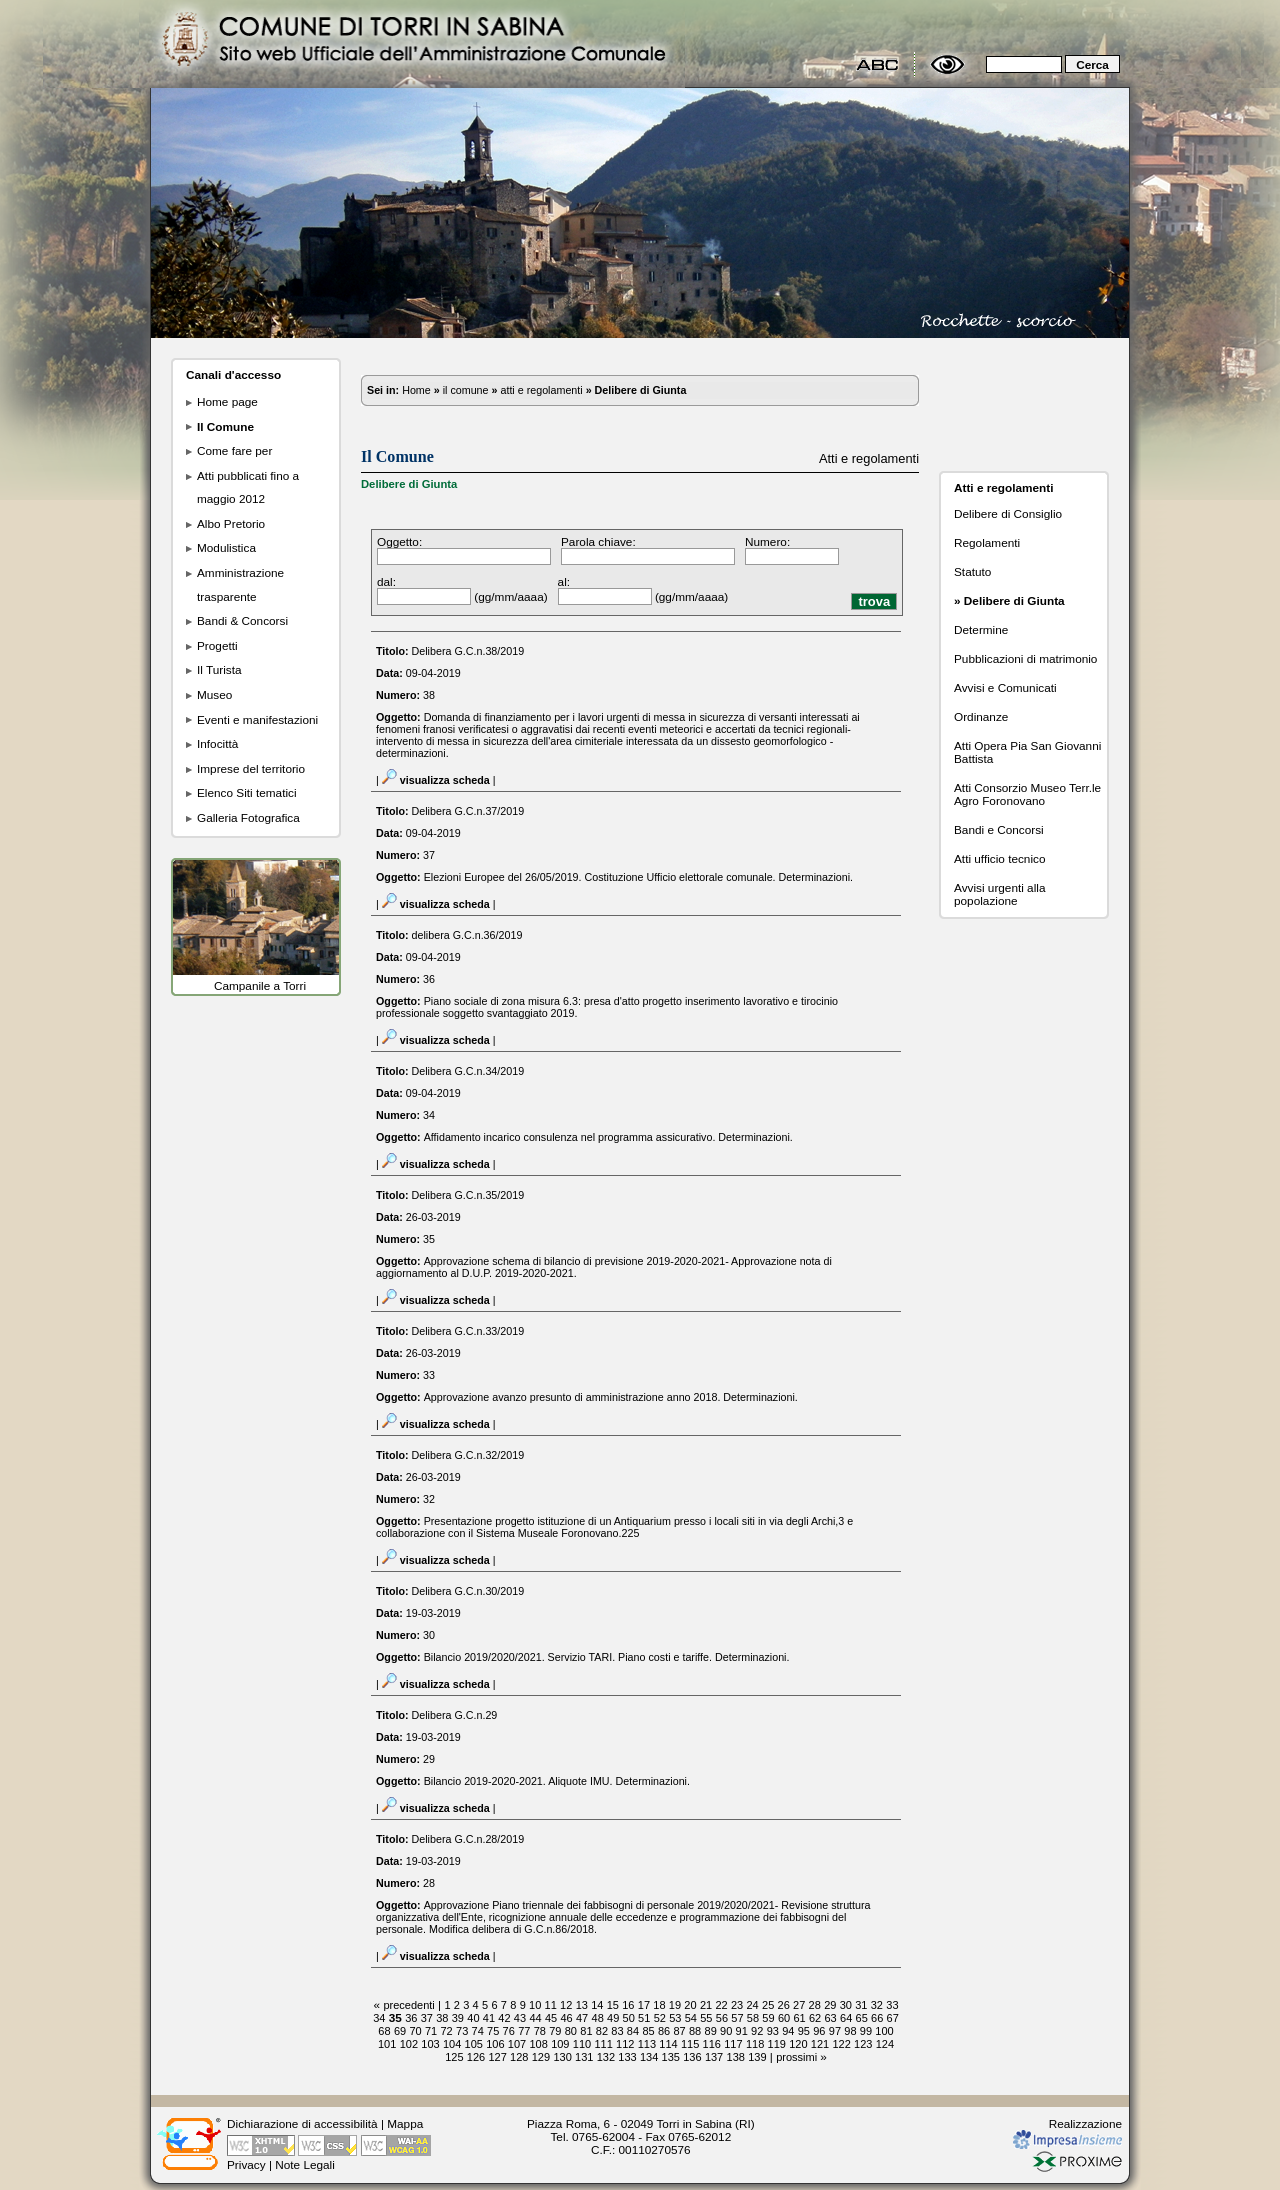  I want to click on Progetti, so click(217, 645).